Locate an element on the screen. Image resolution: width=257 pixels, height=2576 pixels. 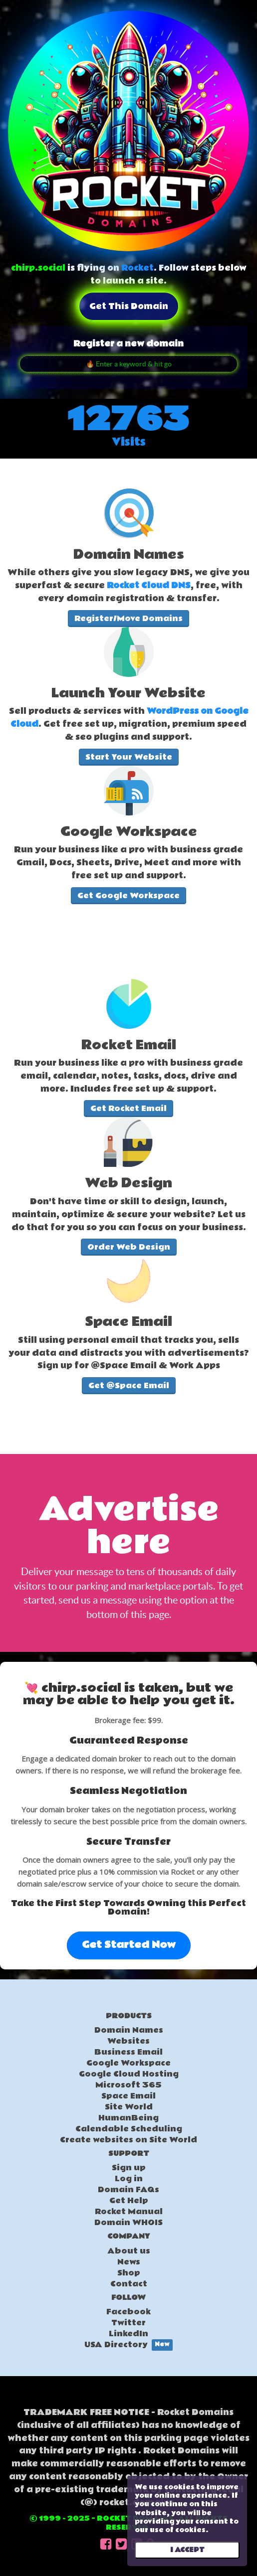
Business Email is located at coordinates (128, 2052).